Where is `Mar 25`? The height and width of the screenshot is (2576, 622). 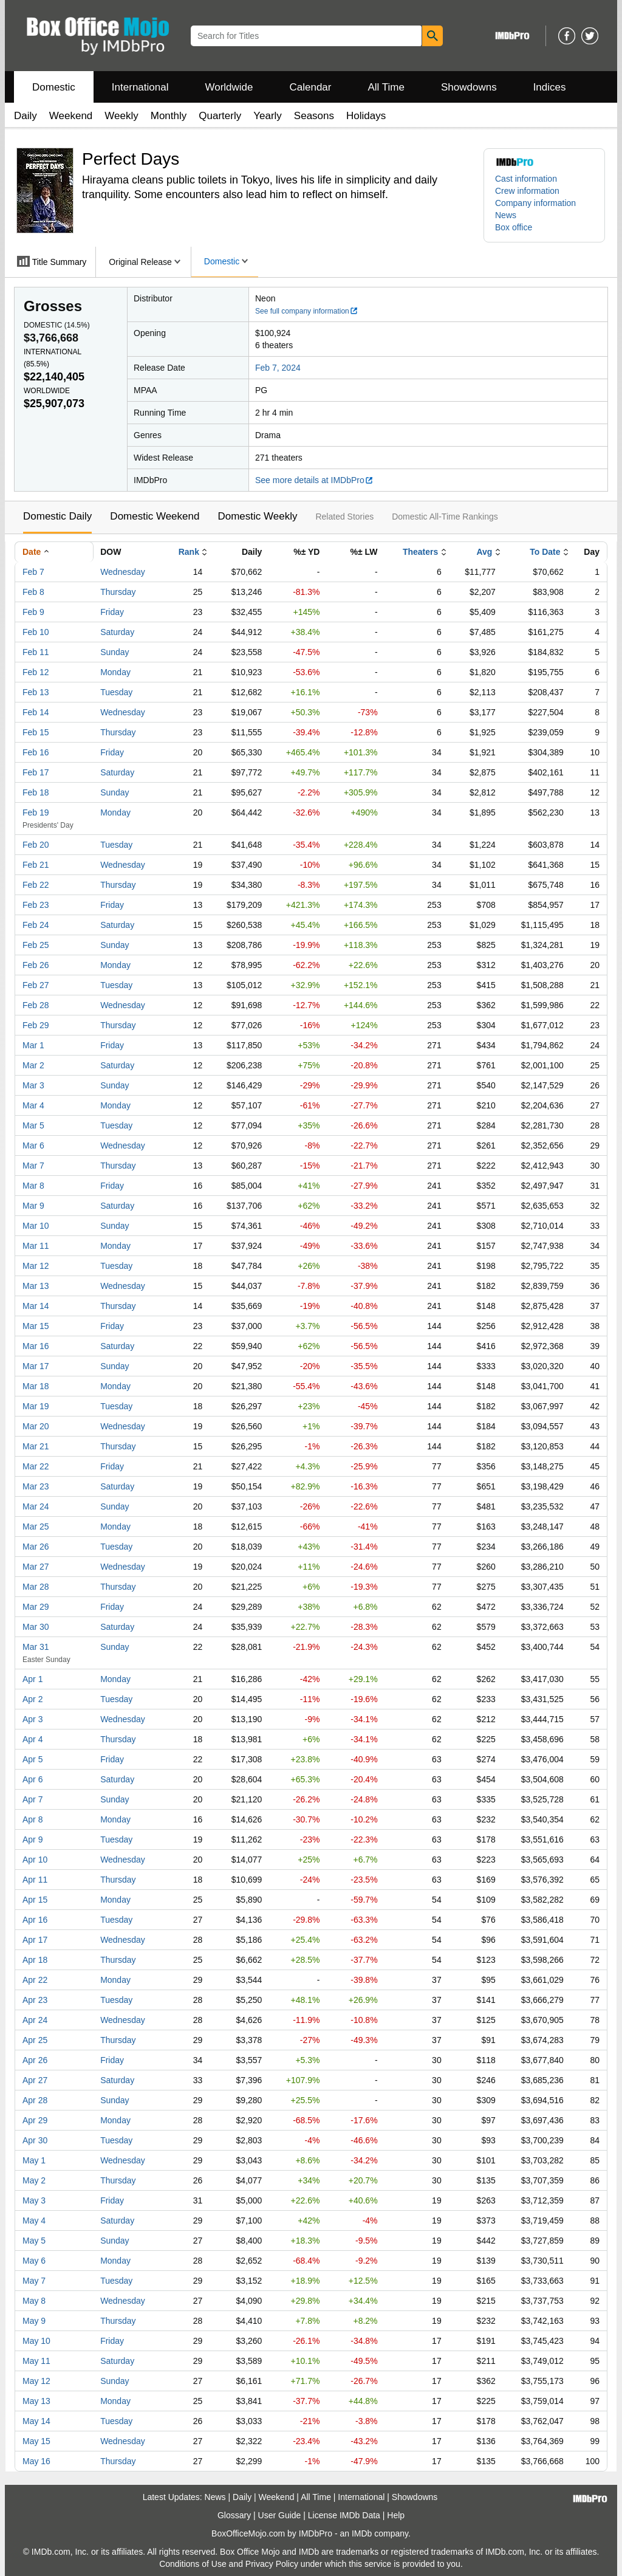 Mar 25 is located at coordinates (35, 1526).